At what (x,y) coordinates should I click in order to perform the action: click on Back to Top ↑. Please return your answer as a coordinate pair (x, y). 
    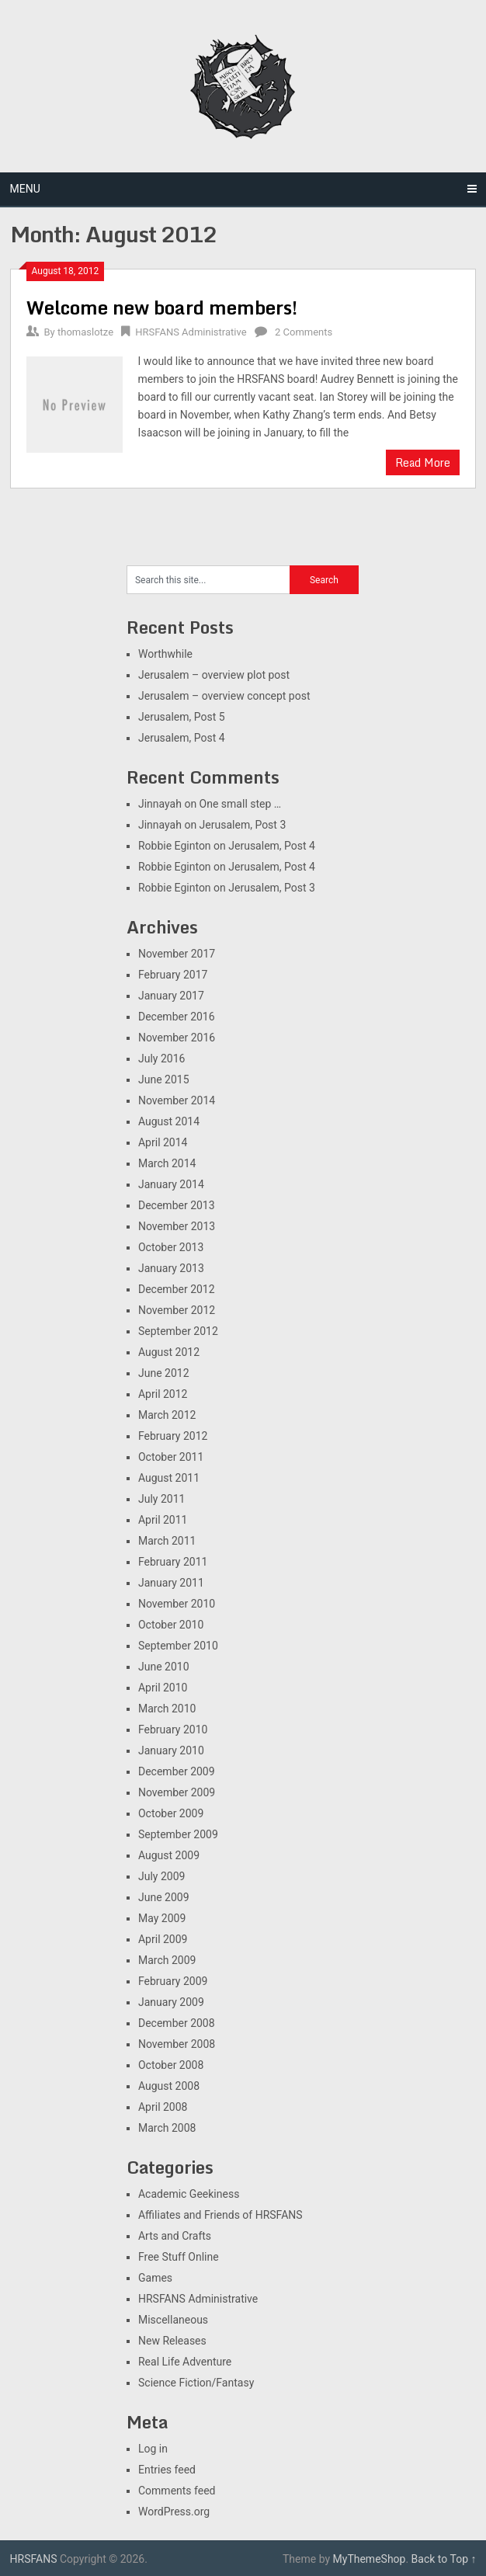
    Looking at the image, I should click on (444, 2559).